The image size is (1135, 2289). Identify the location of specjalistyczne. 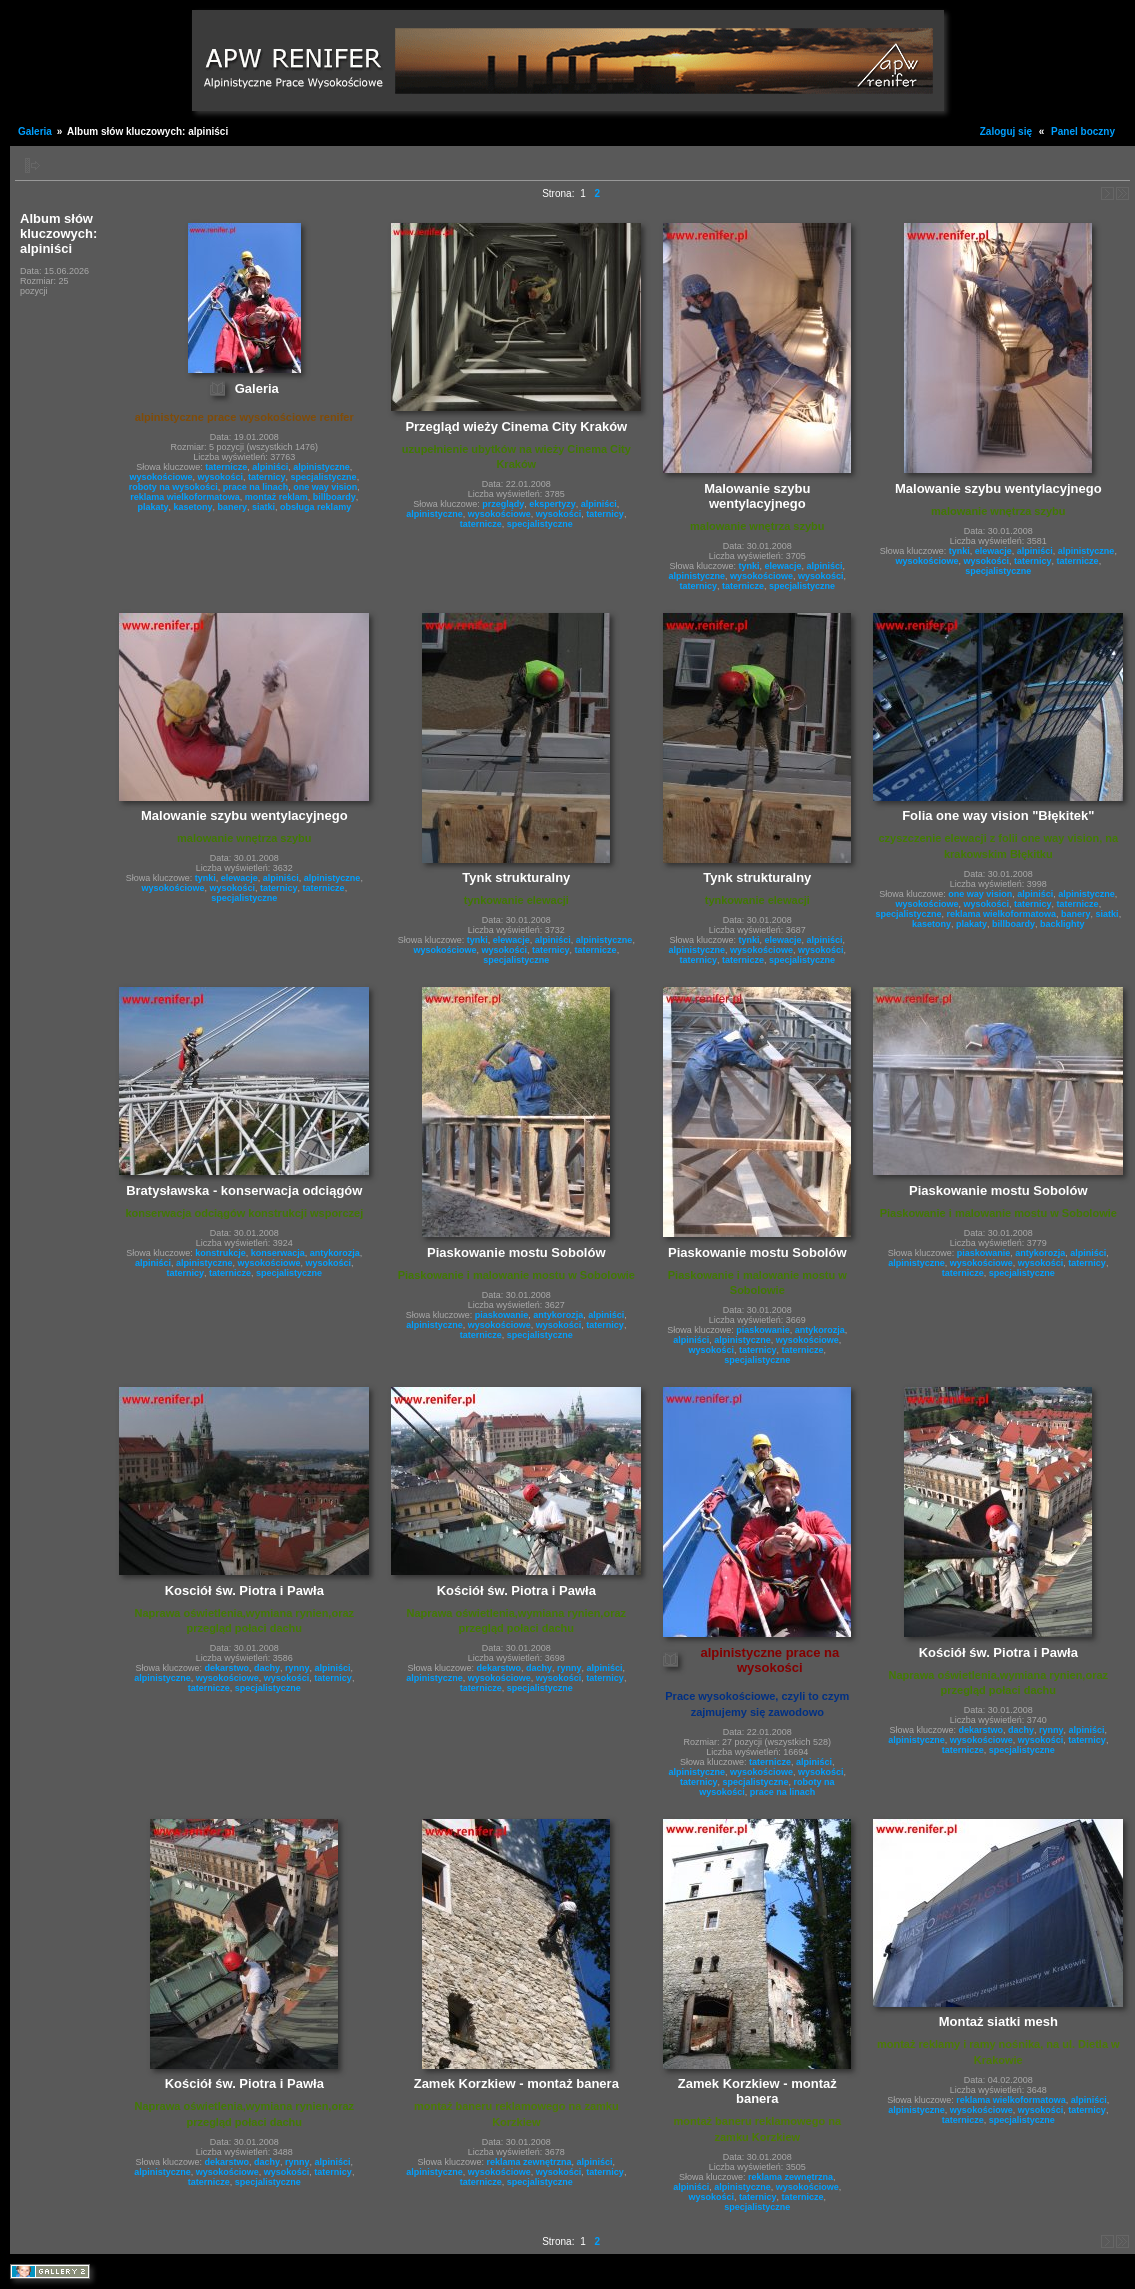
(324, 477).